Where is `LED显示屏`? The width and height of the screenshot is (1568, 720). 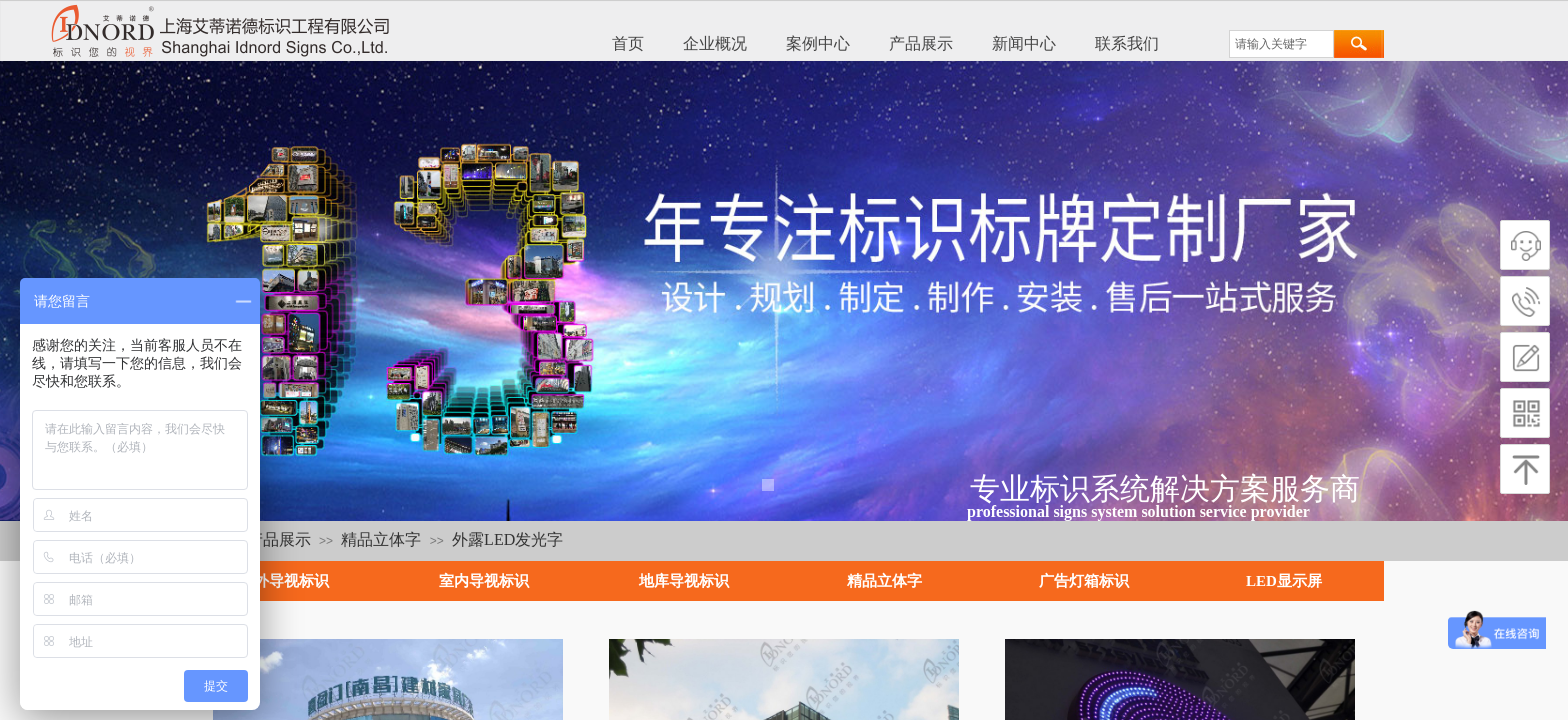
LED显示屏 is located at coordinates (1284, 581).